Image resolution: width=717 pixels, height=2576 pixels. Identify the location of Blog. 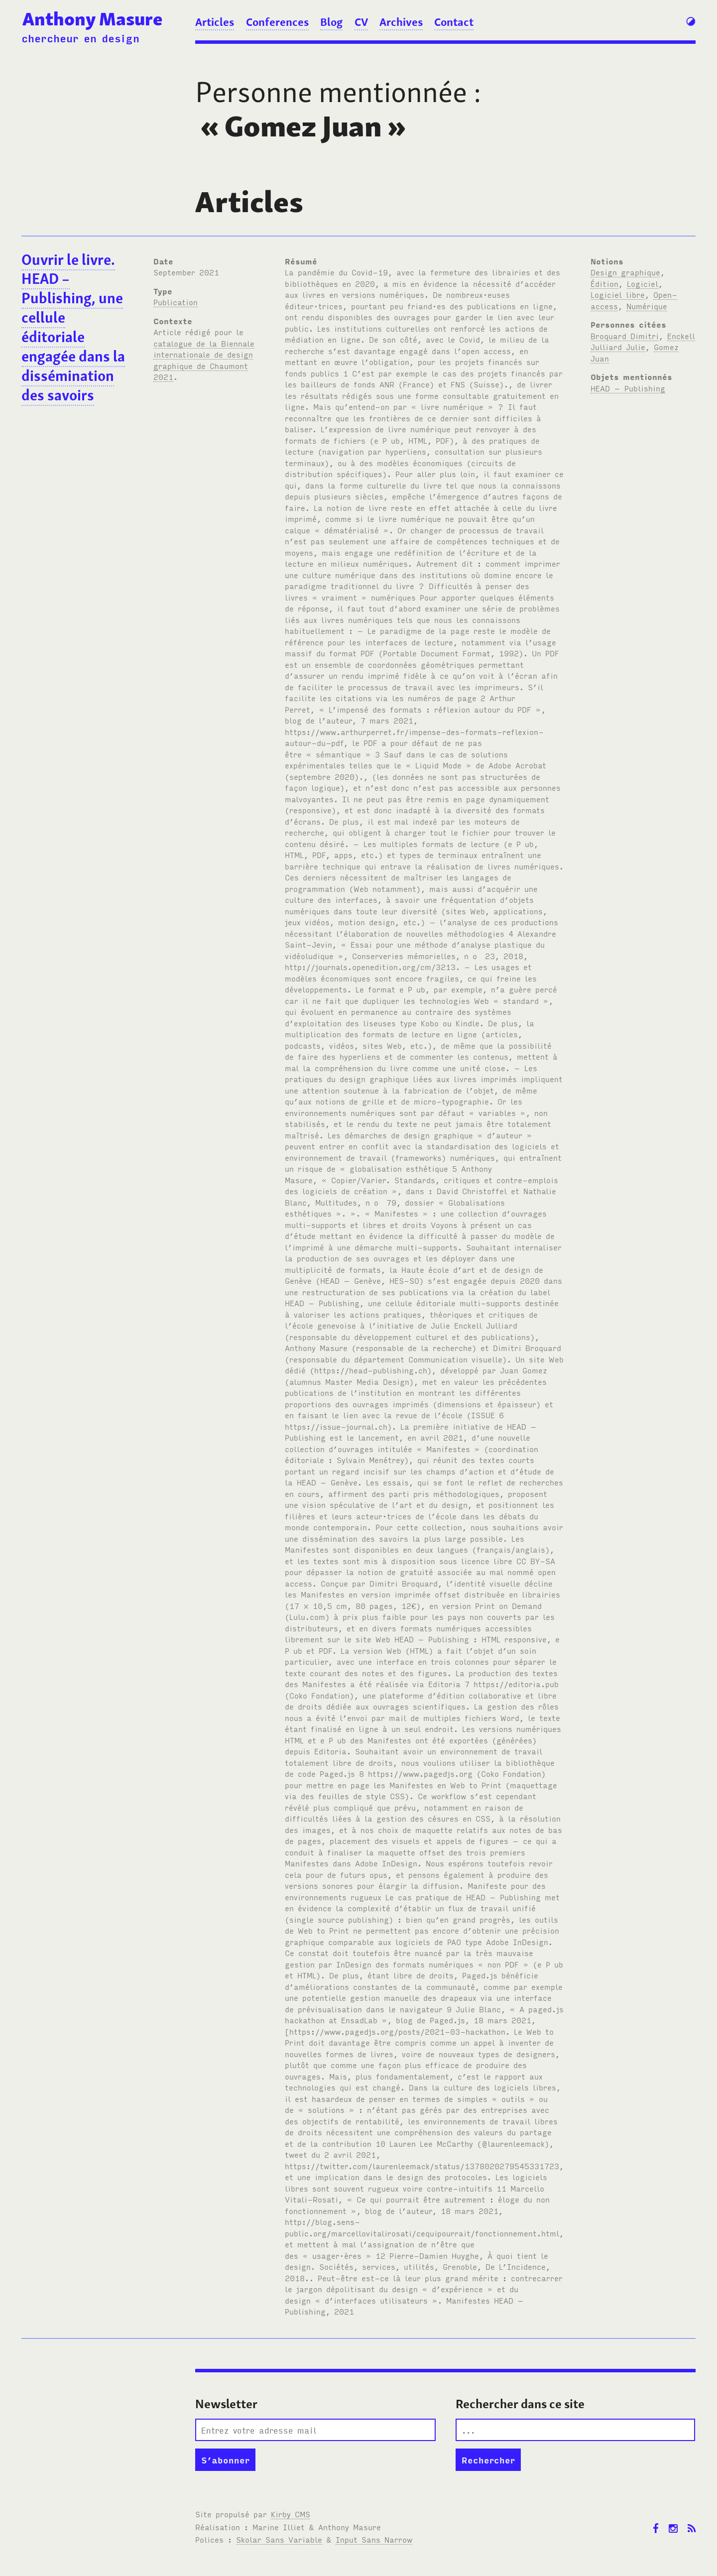
(331, 21).